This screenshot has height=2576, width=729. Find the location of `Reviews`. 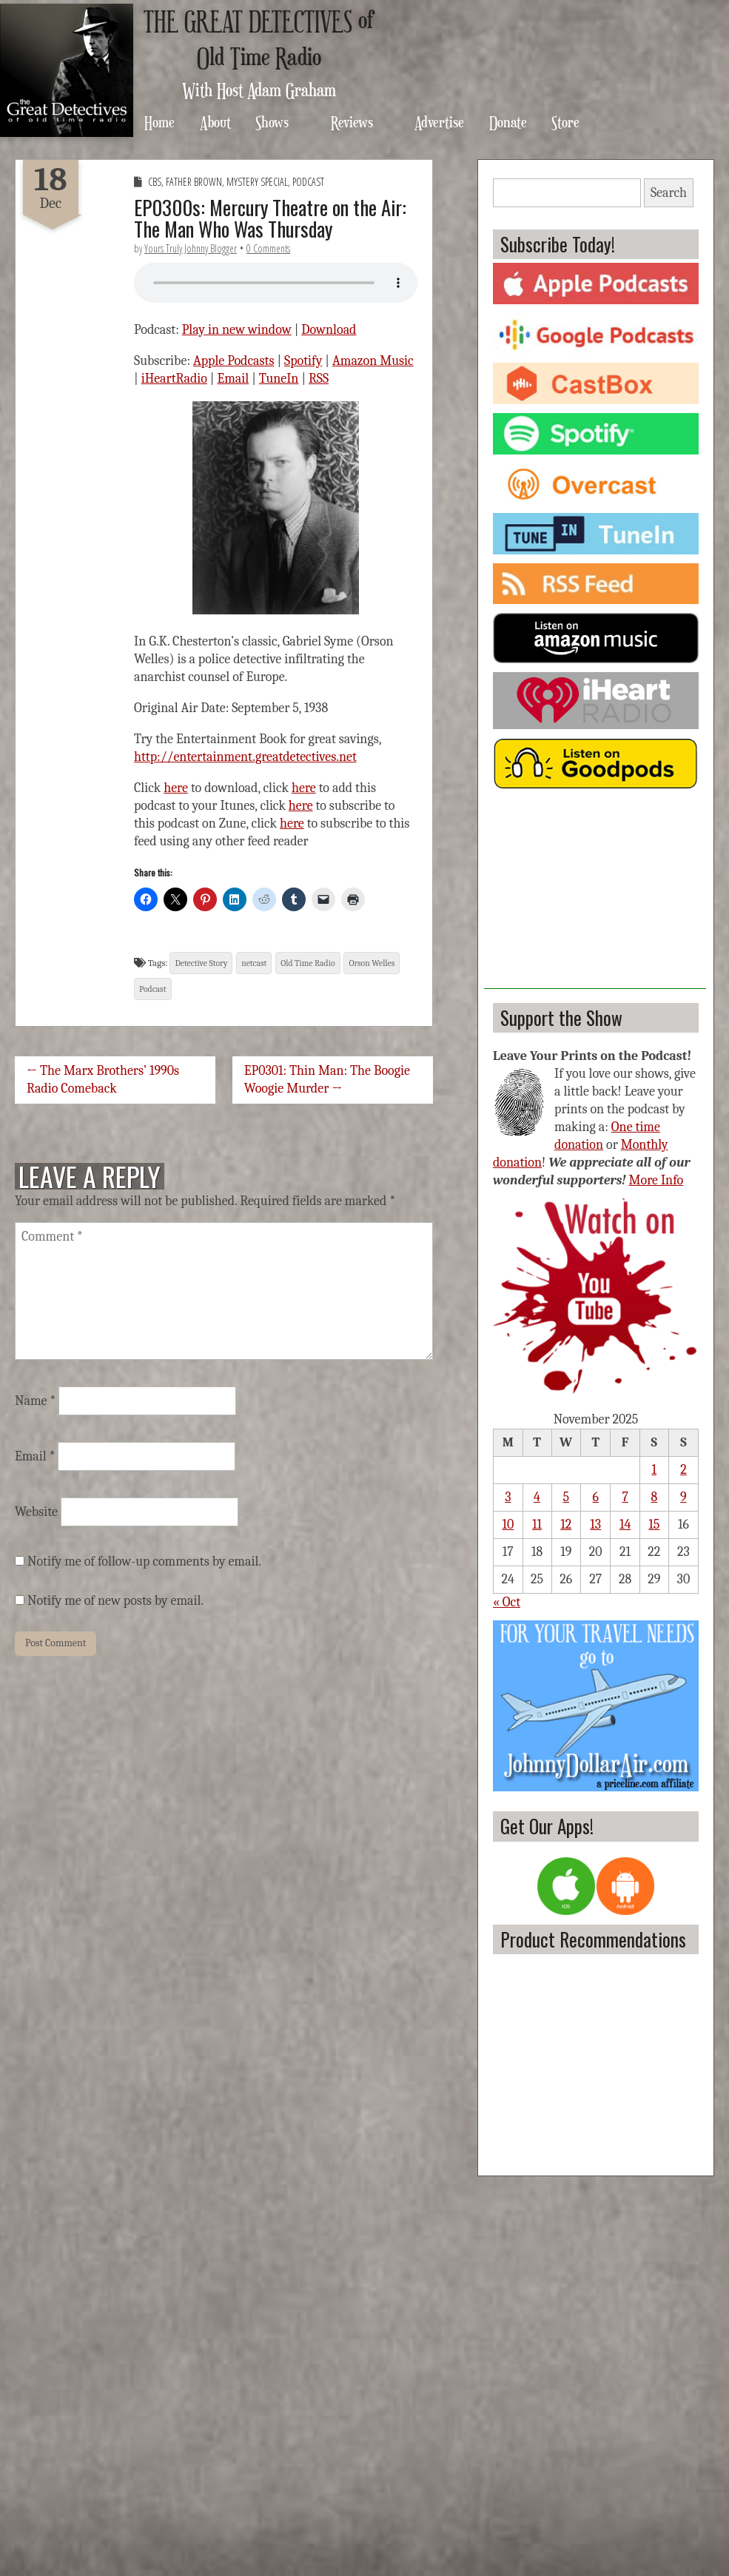

Reviews is located at coordinates (352, 122).